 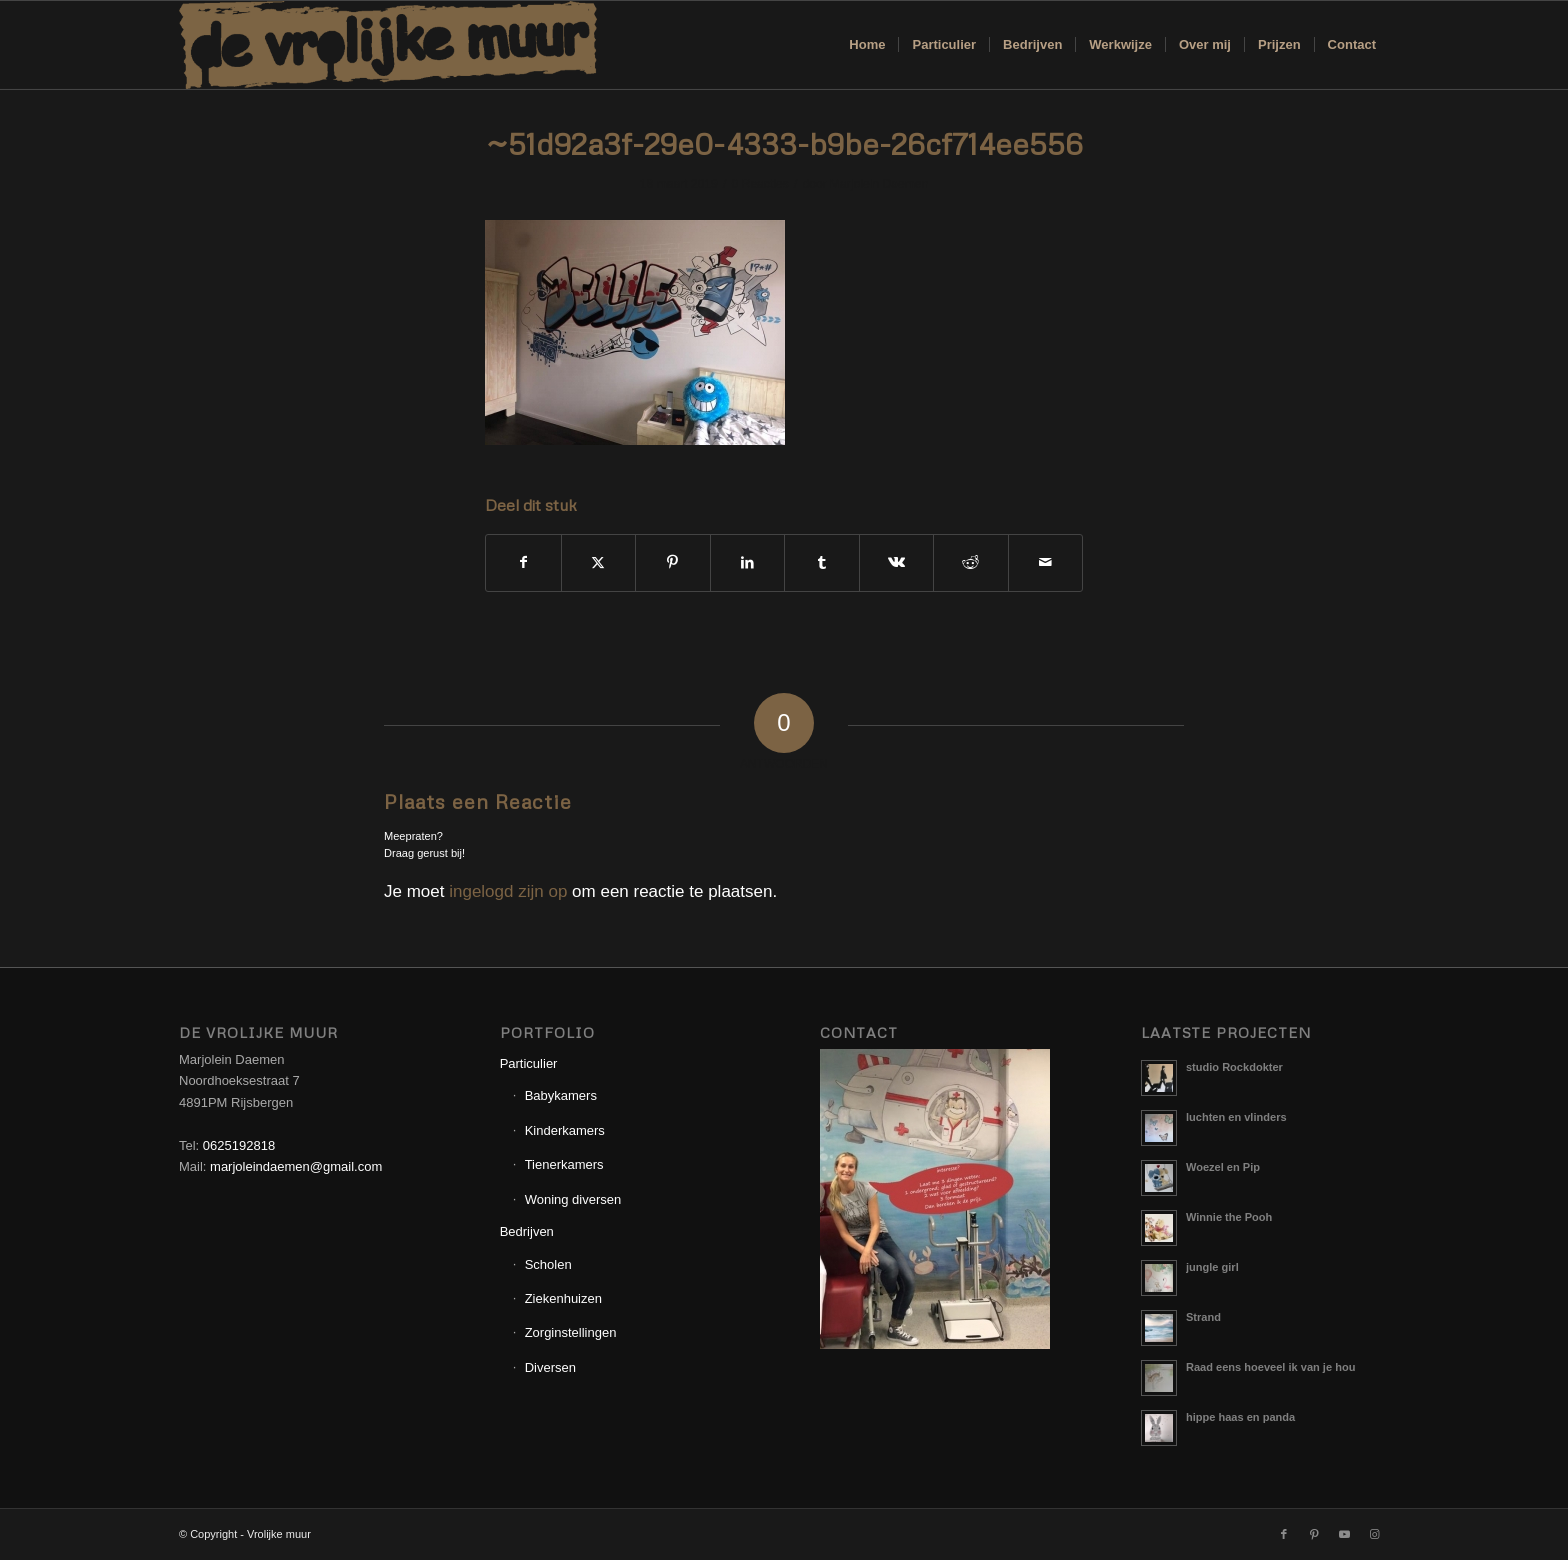 I want to click on Strand, so click(x=1203, y=1317).